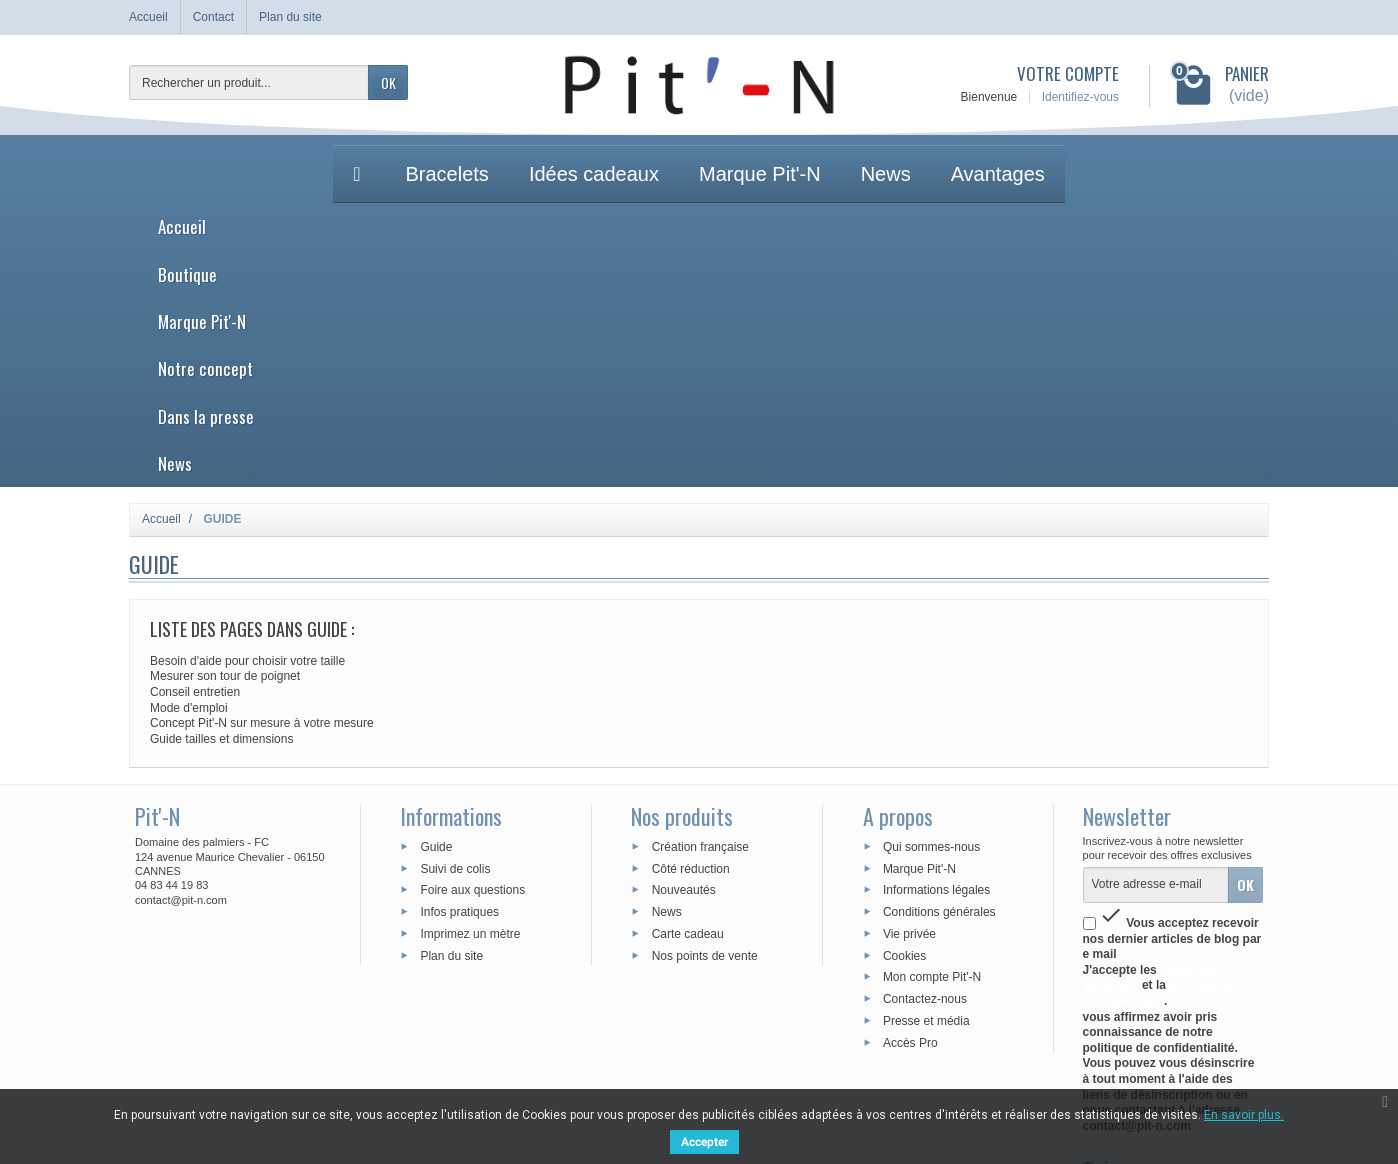  Describe the element at coordinates (225, 440) in the screenshot. I see `Mesurer son tour de poignet` at that location.